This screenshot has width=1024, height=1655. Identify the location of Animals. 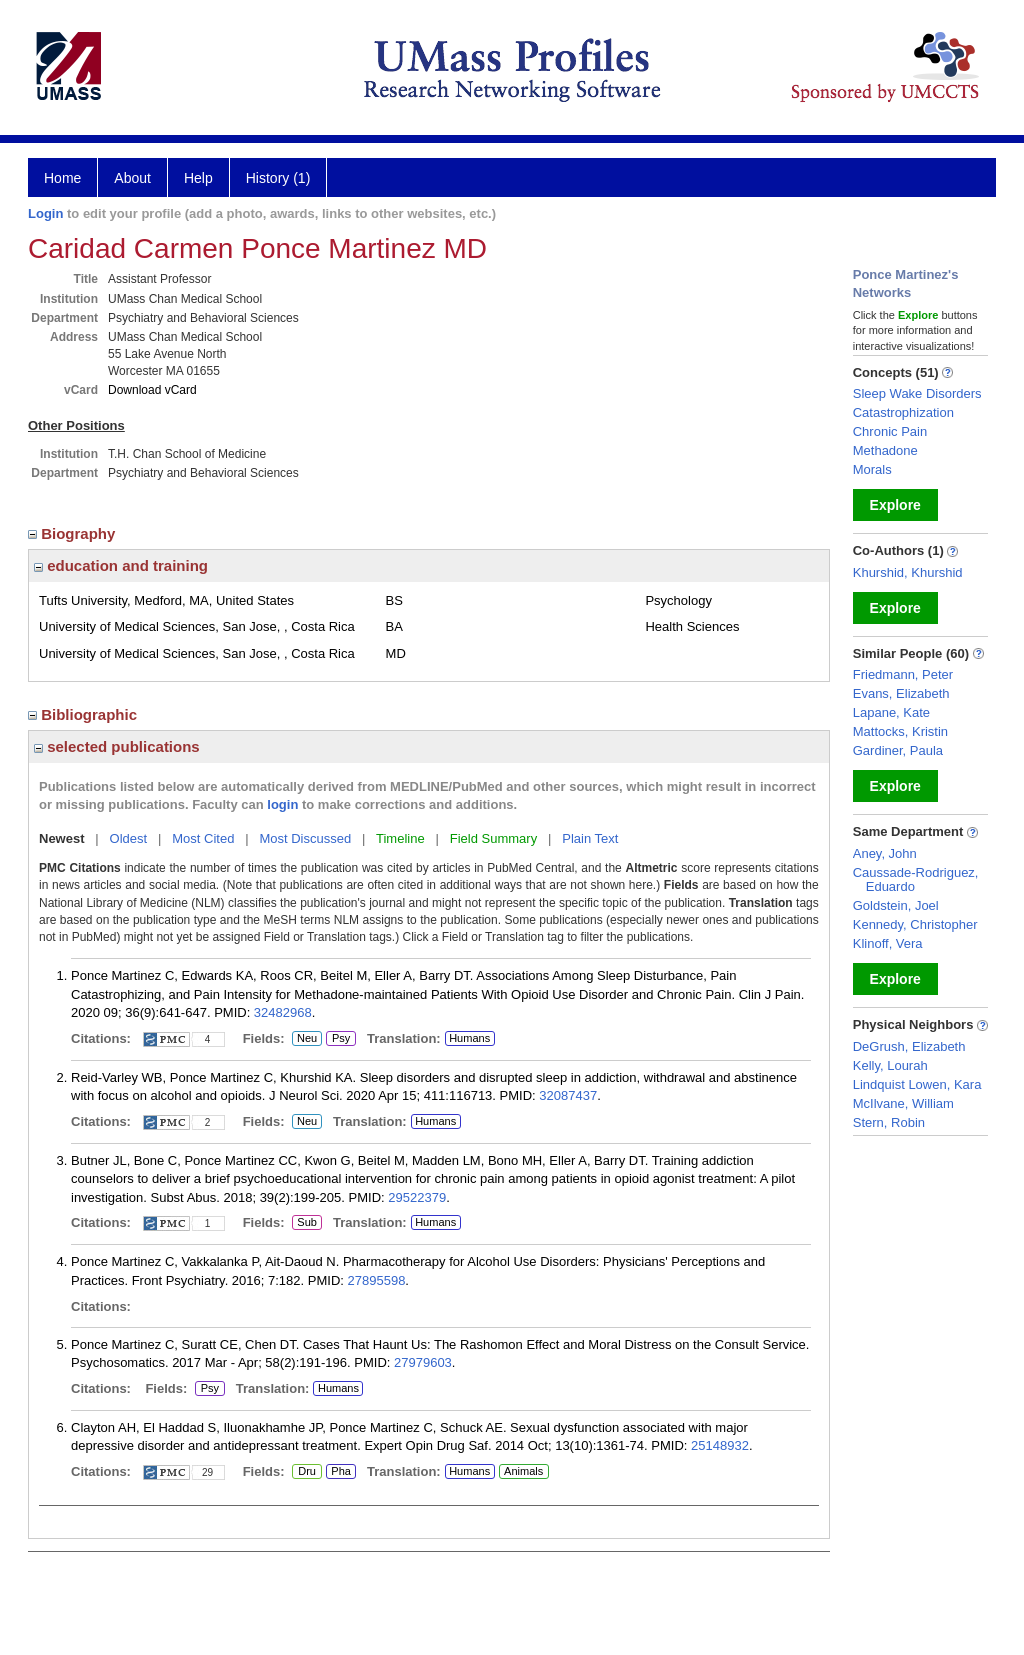
(523, 1471).